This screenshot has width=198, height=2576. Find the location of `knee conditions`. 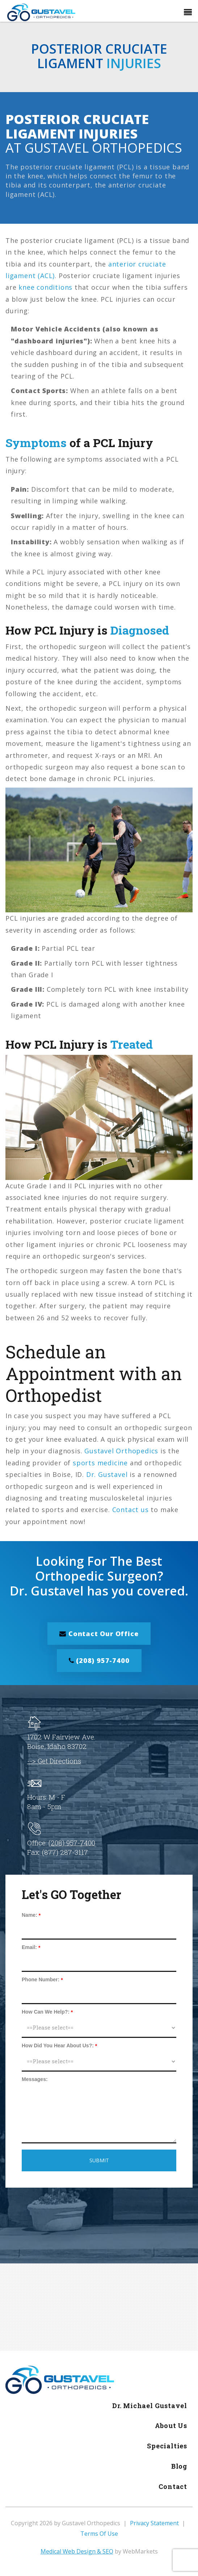

knee conditions is located at coordinates (45, 287).